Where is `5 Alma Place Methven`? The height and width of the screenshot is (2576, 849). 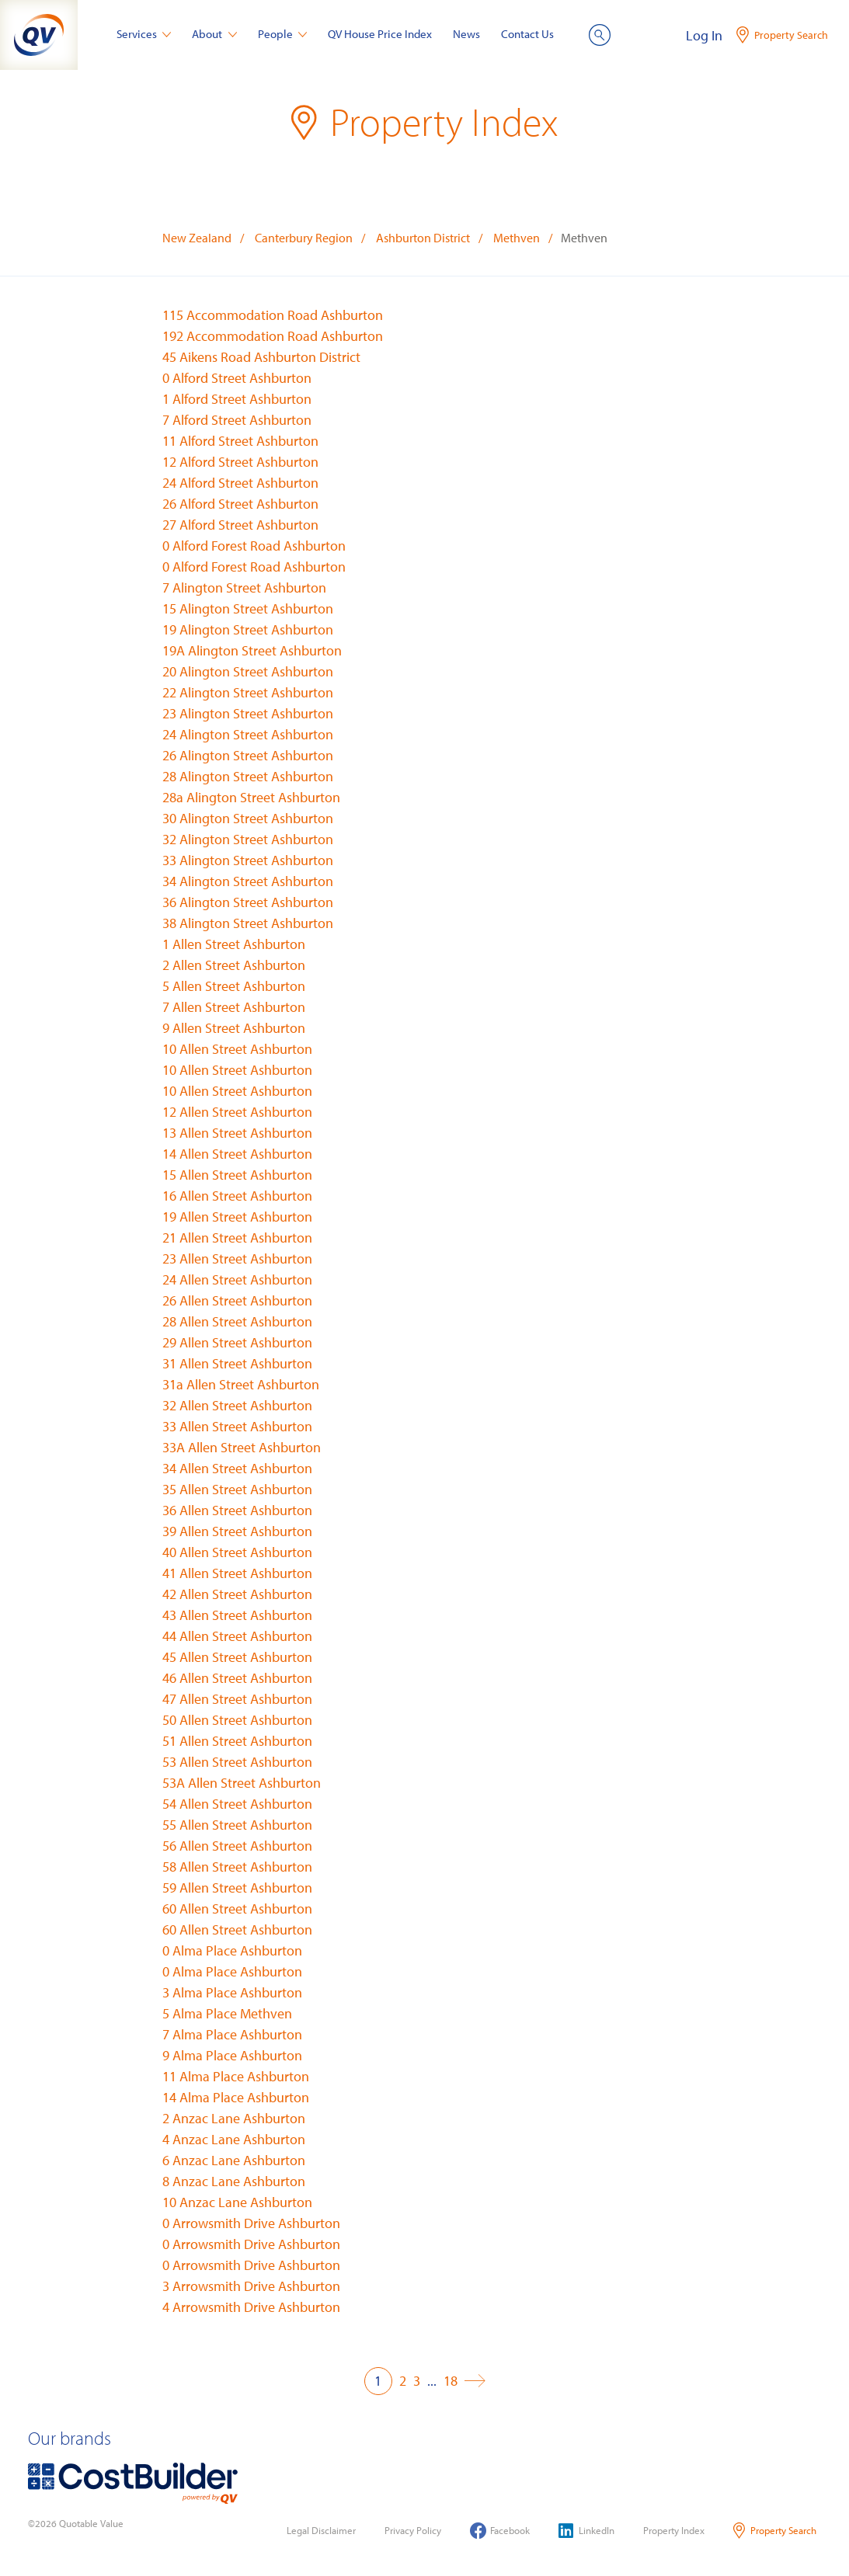
5 Alma Place Methven is located at coordinates (227, 2013).